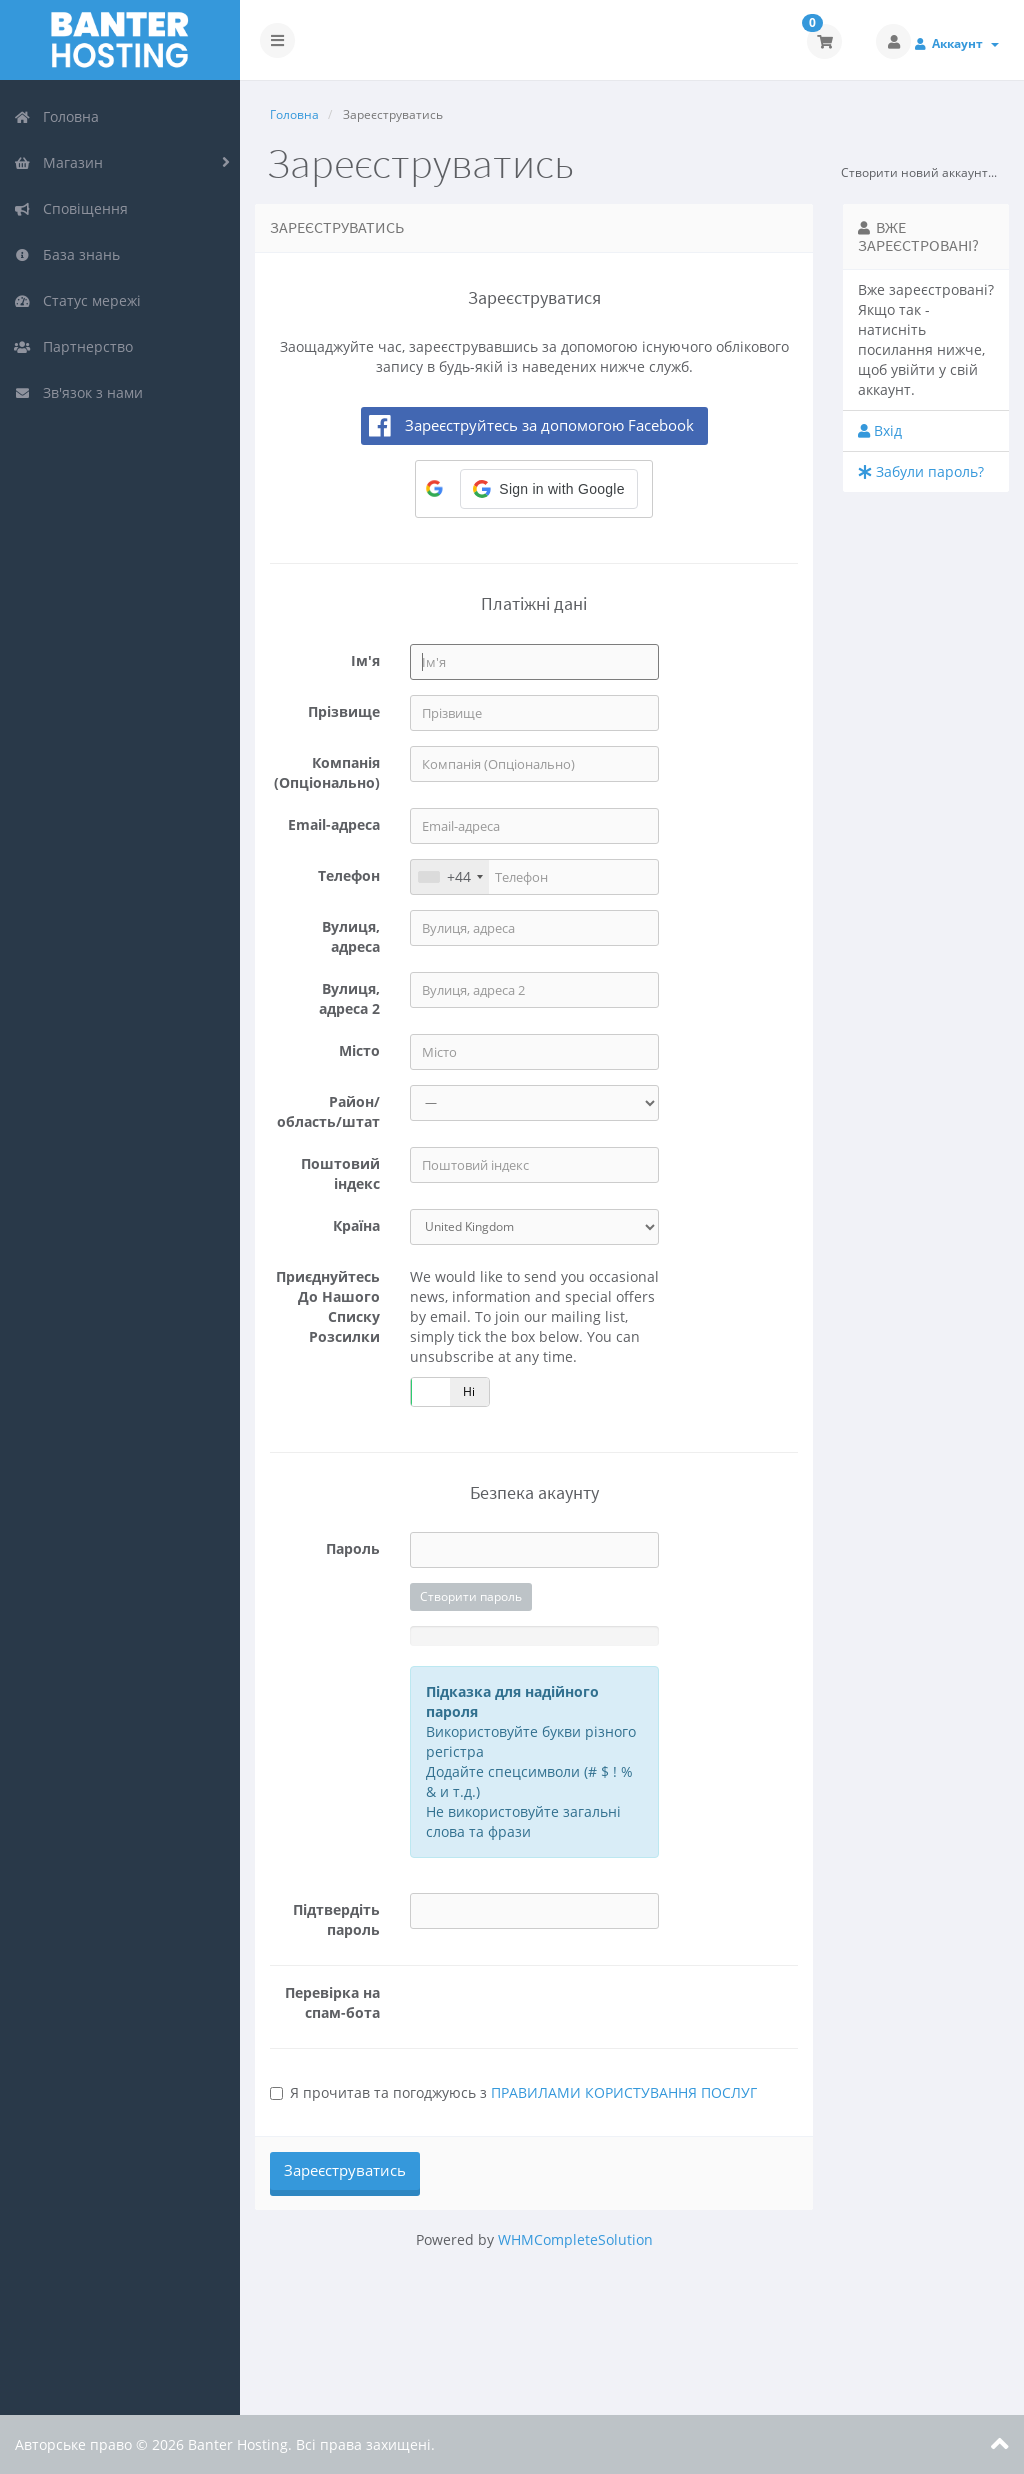 Image resolution: width=1024 pixels, height=2474 pixels. What do you see at coordinates (349, 998) in the screenshot?
I see `Вулиця, адреса 2` at bounding box center [349, 998].